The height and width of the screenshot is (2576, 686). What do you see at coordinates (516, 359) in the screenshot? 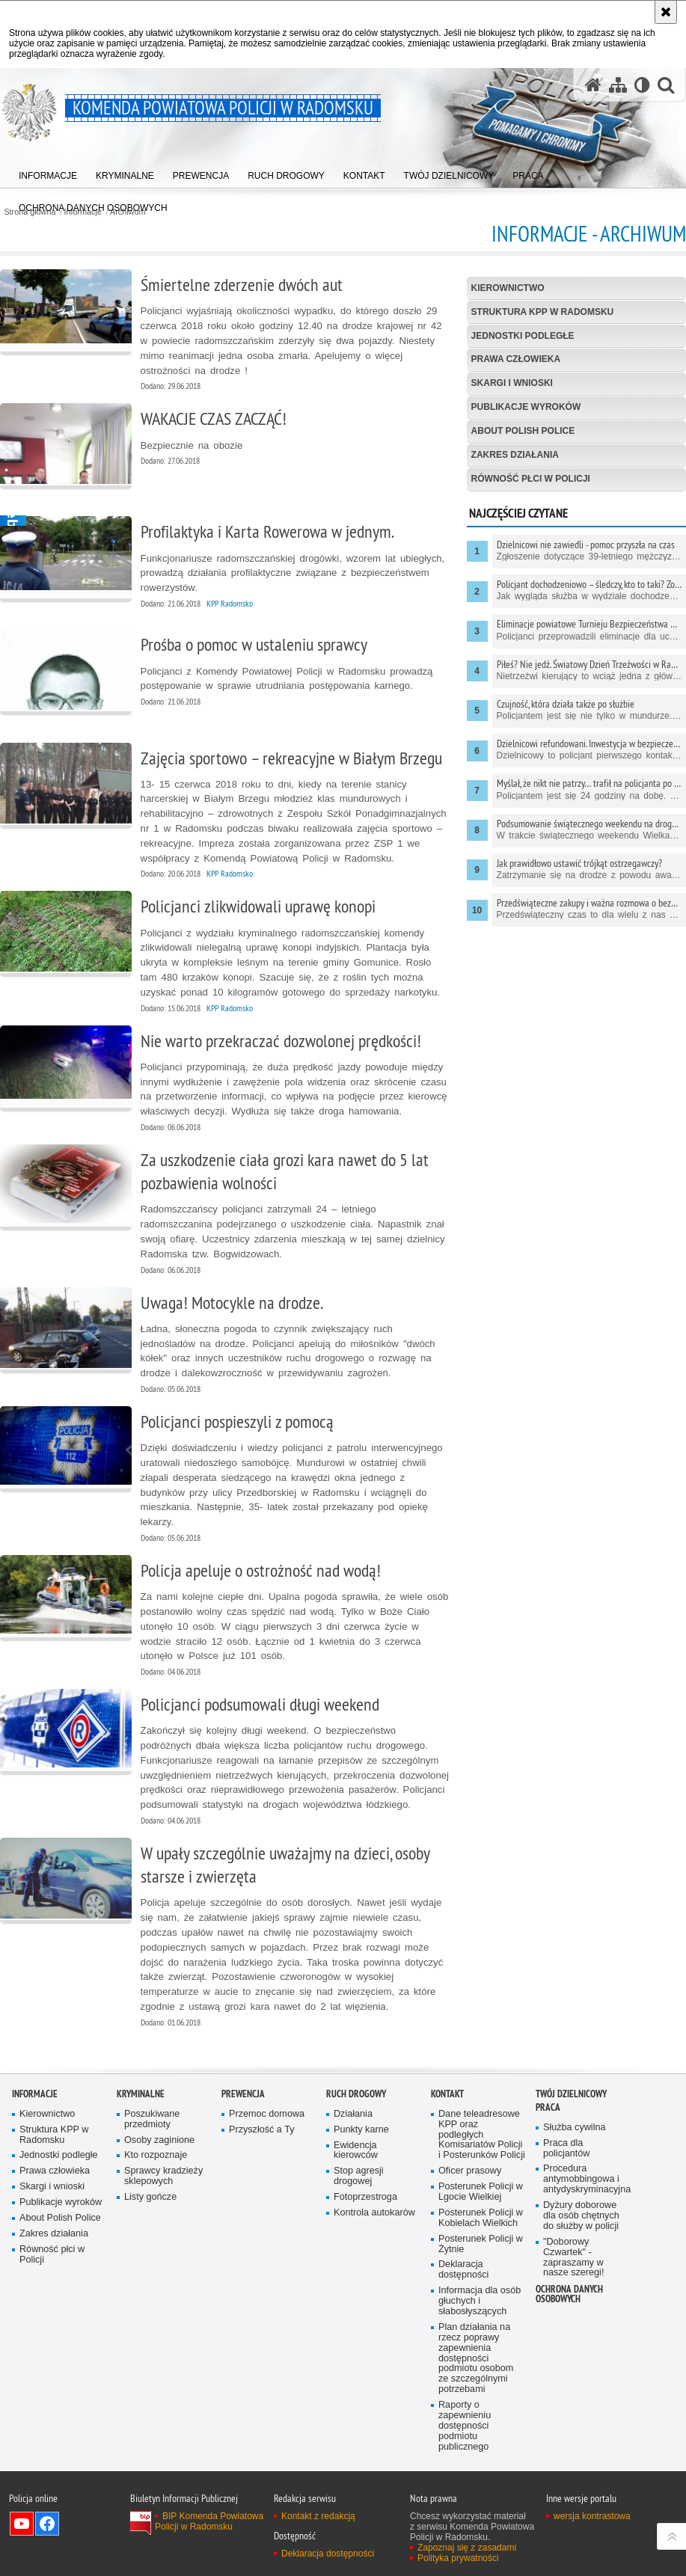
I see `Prawa człowieka` at bounding box center [516, 359].